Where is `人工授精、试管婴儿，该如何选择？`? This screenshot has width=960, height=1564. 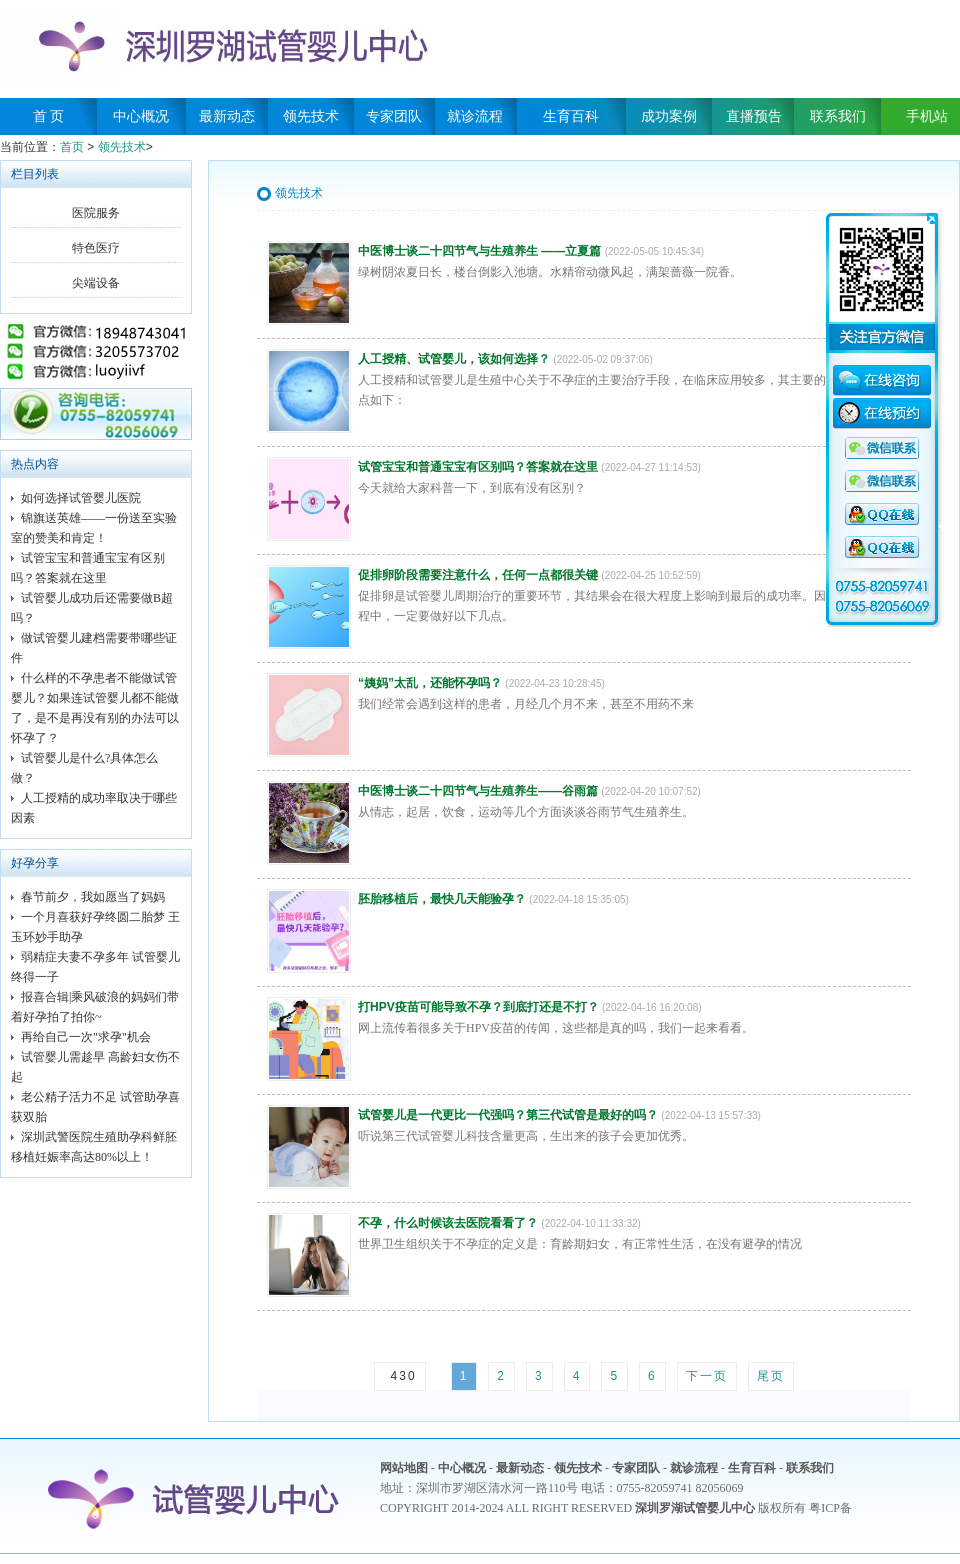
人工授精、试管婴儿，该如何选择？ is located at coordinates (454, 359).